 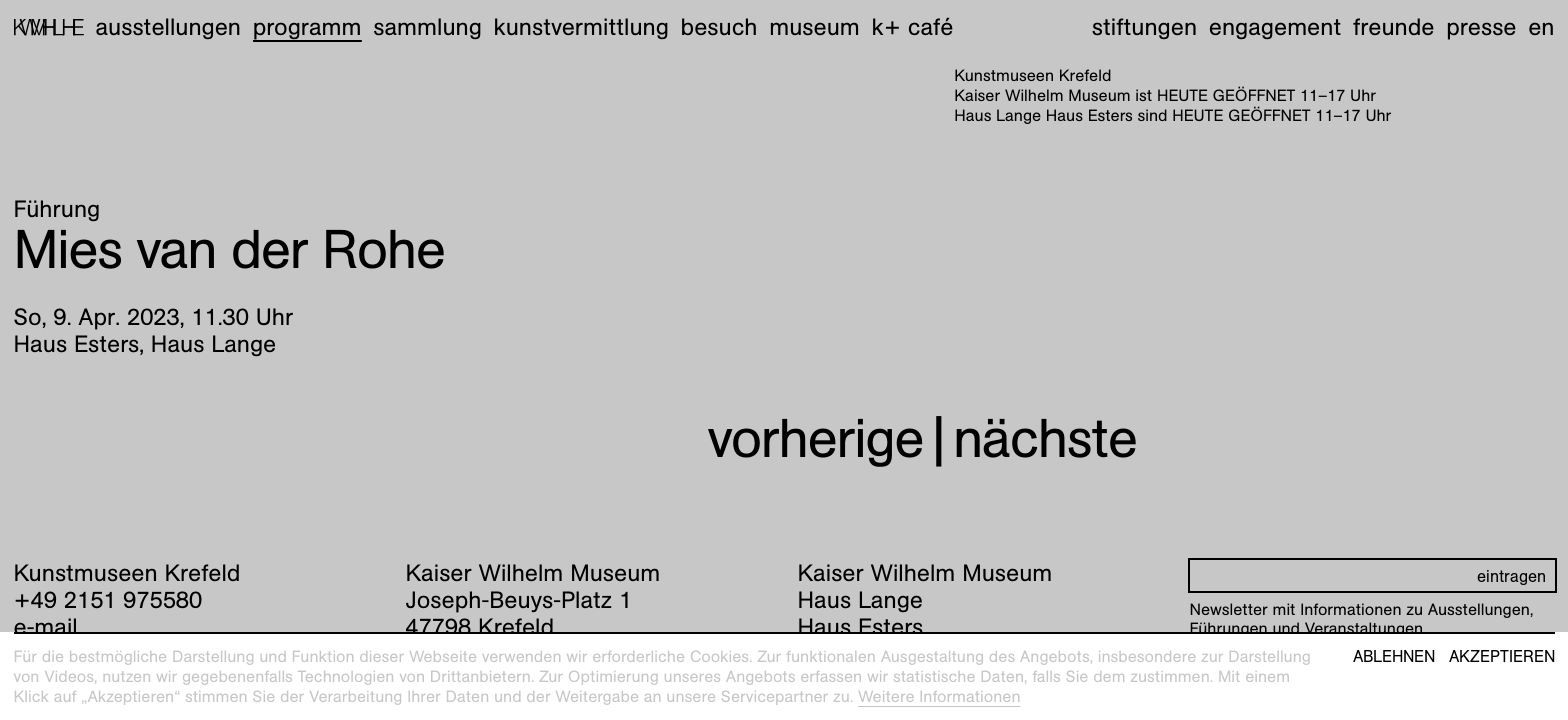 What do you see at coordinates (1541, 27) in the screenshot?
I see `en` at bounding box center [1541, 27].